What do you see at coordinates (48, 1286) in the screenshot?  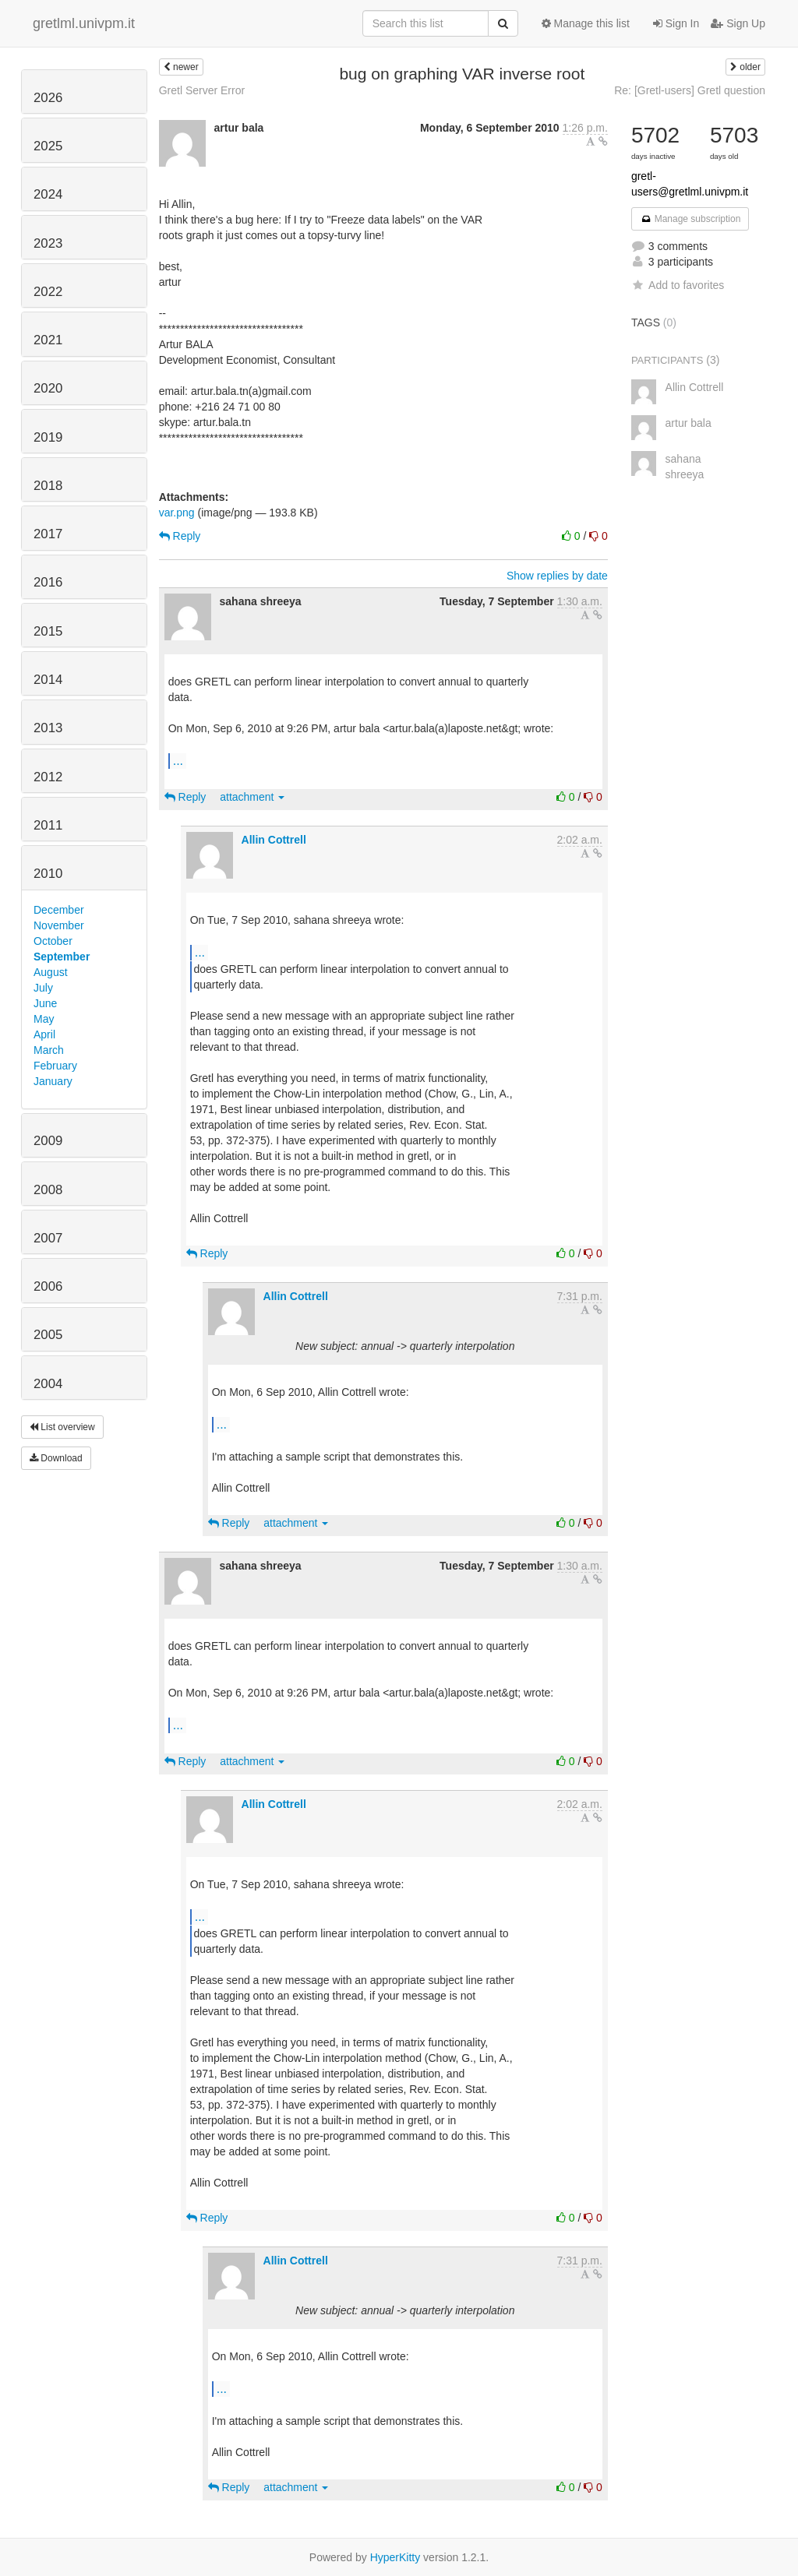 I see `2006` at bounding box center [48, 1286].